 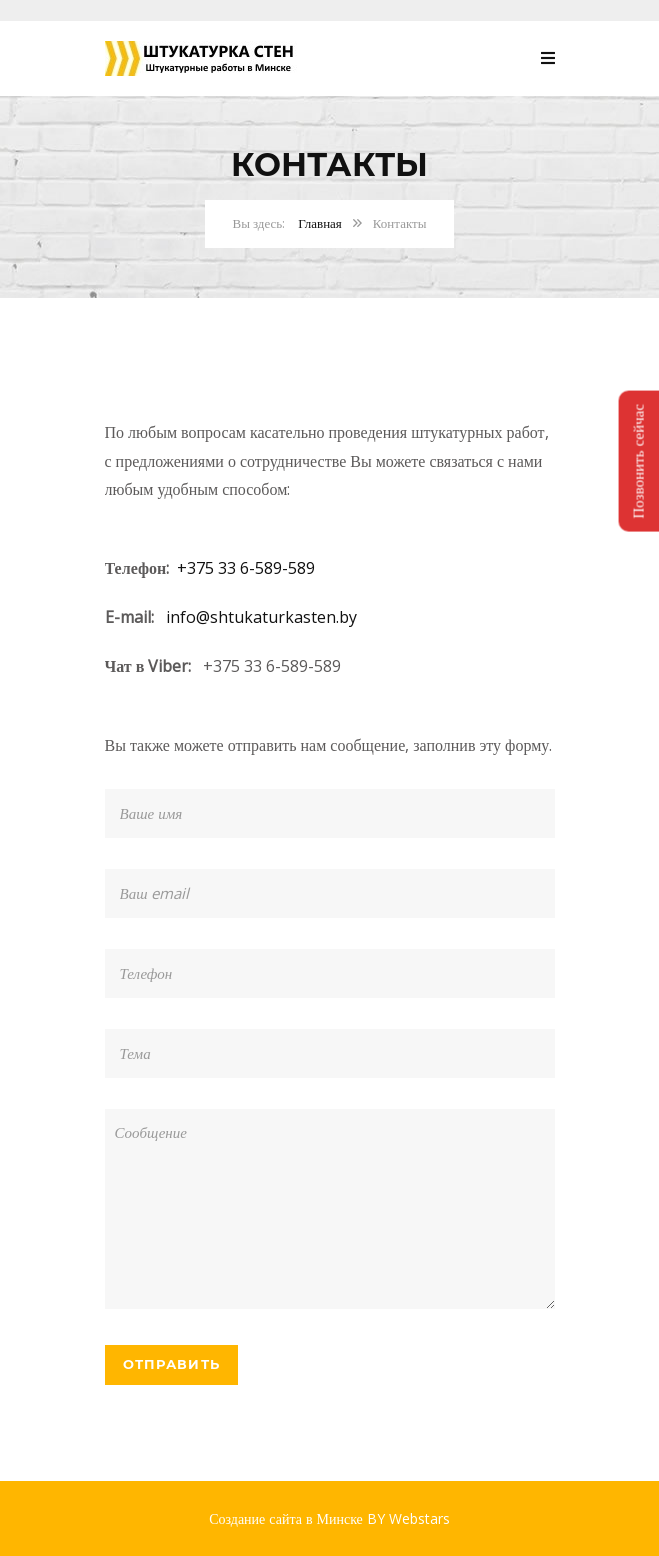 What do you see at coordinates (408, 1518) in the screenshot?
I see `BY Webstars` at bounding box center [408, 1518].